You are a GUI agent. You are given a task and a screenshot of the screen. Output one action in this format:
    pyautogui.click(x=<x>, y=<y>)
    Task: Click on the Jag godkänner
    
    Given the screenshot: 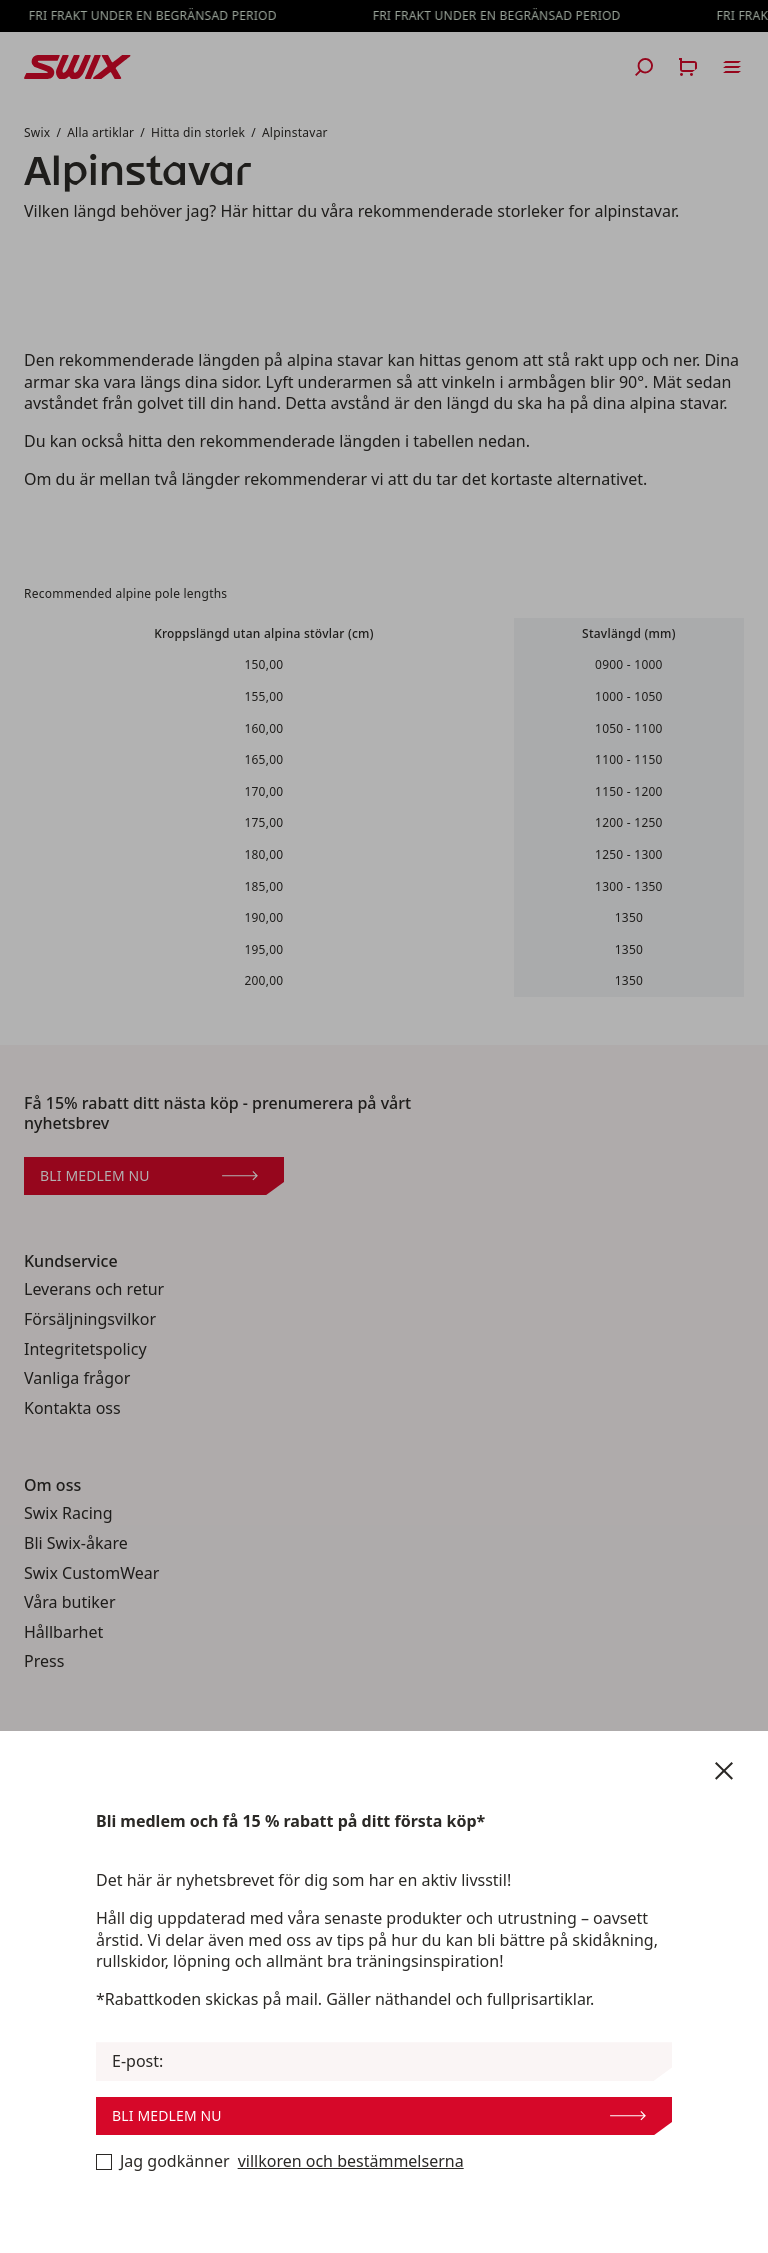 What is the action you would take?
    pyautogui.click(x=280, y=2162)
    